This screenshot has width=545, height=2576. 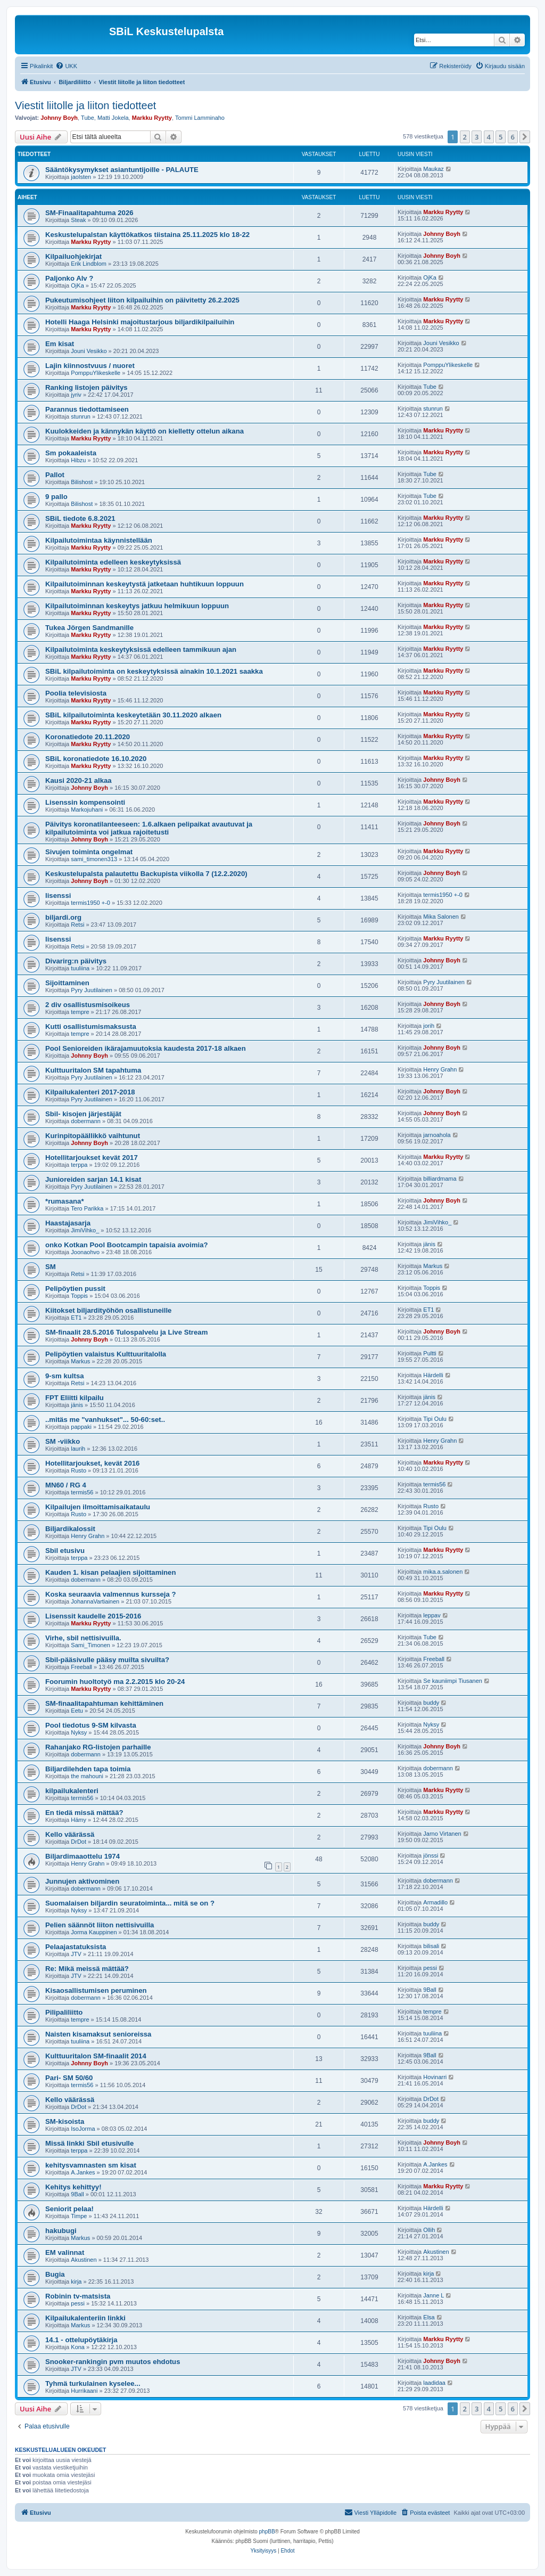 What do you see at coordinates (129, 1903) in the screenshot?
I see `Suomalaisen biljardin seuratoiminta... mitä se on ?` at bounding box center [129, 1903].